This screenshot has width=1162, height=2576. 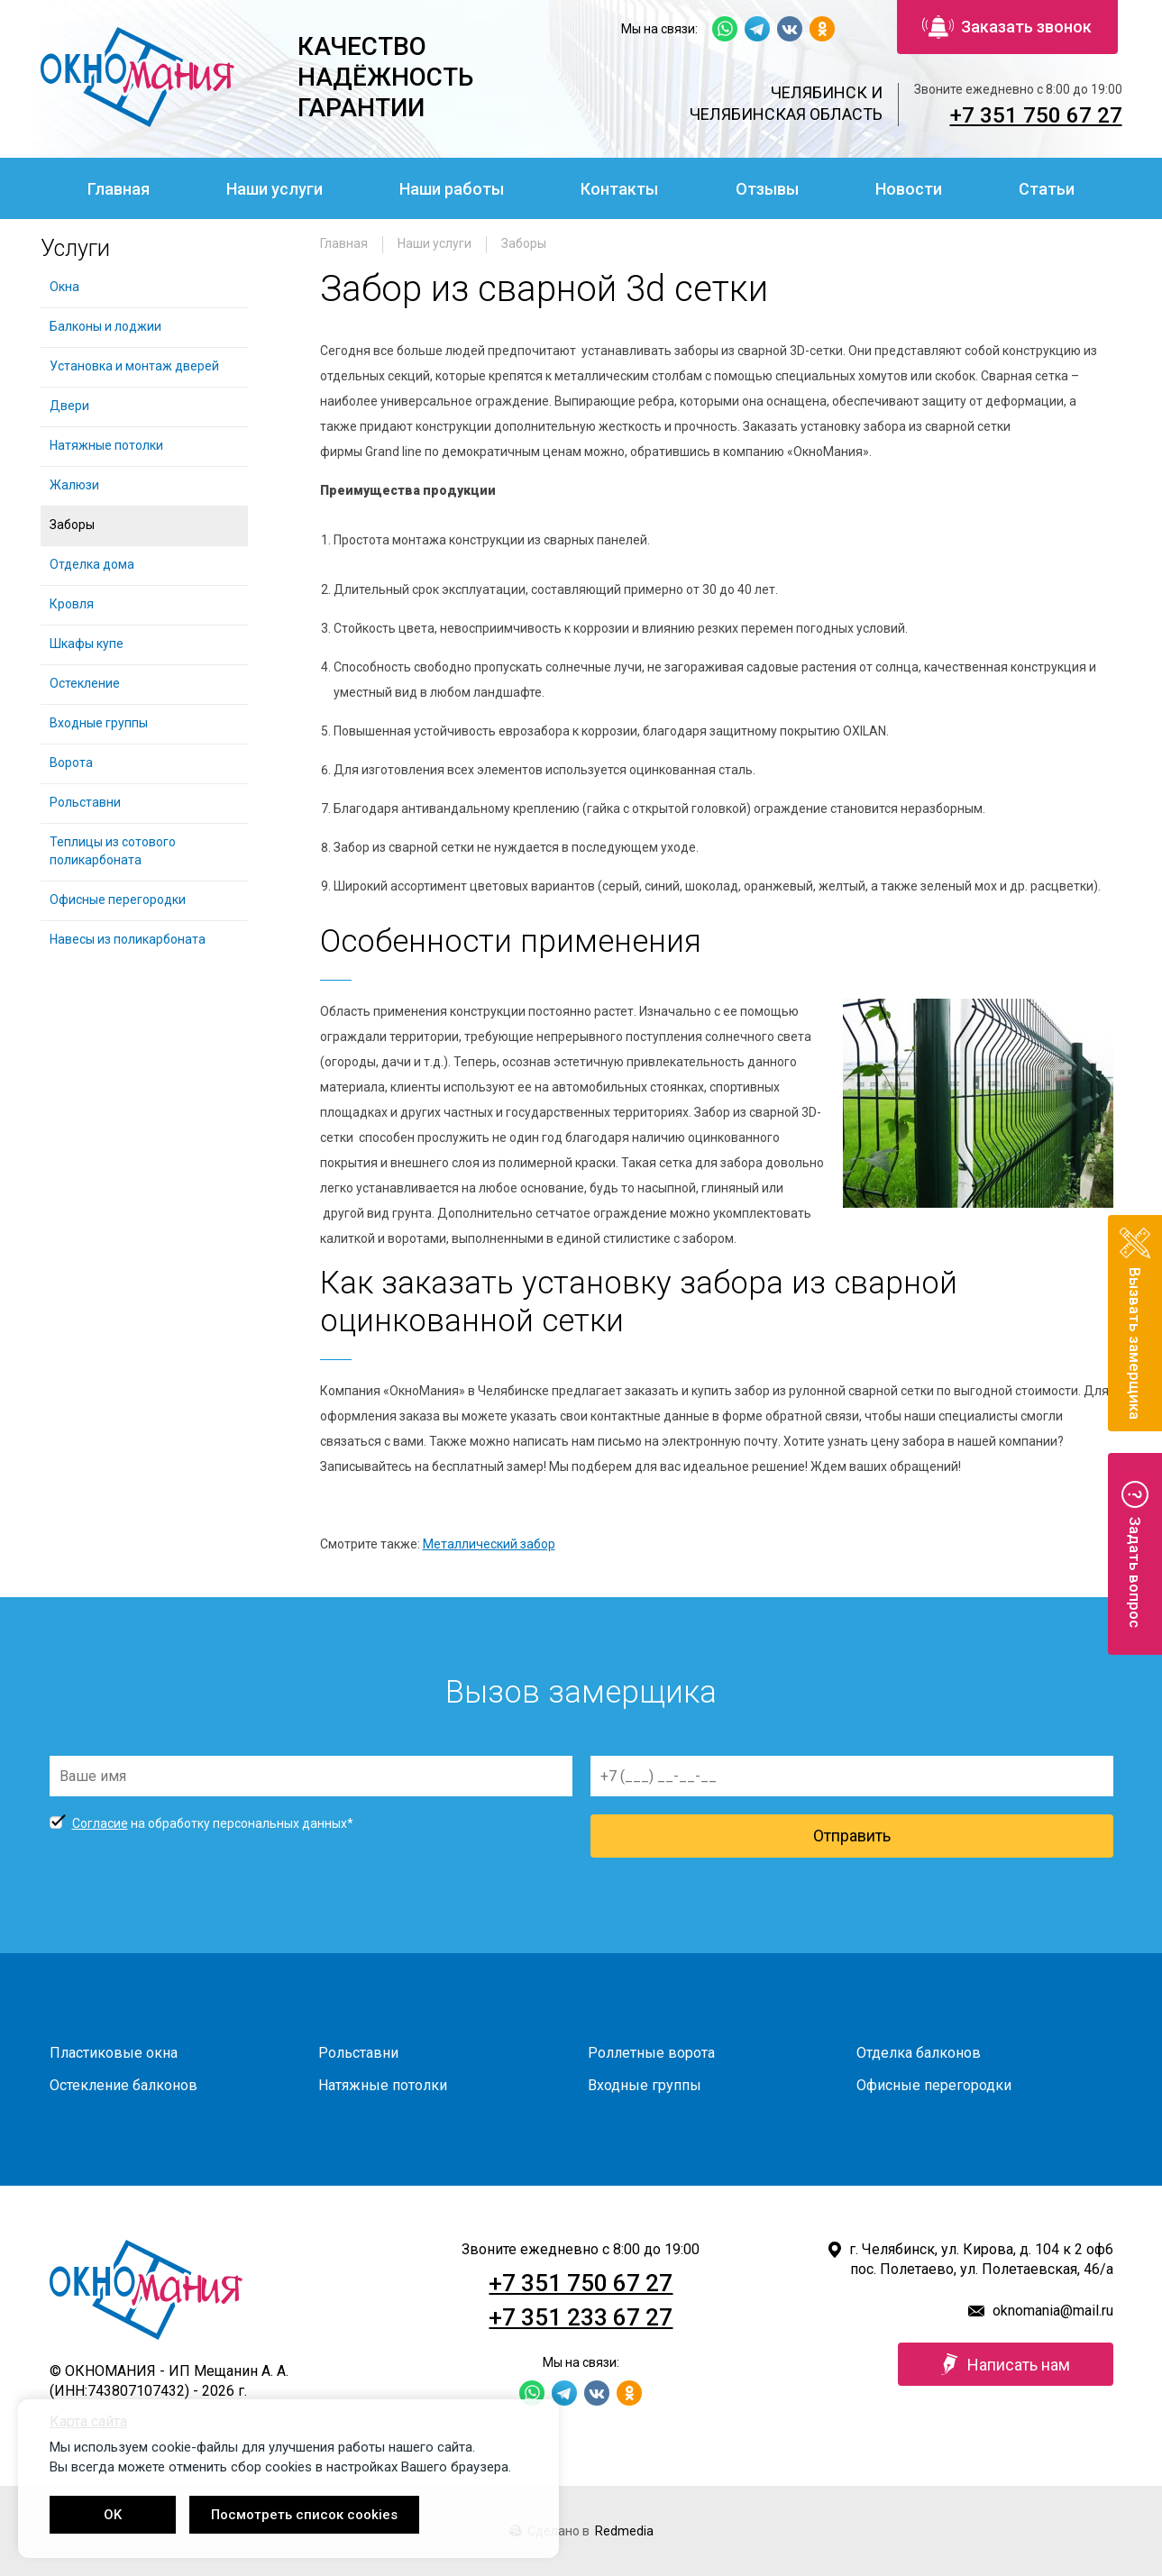 I want to click on Балконы и лоджии, so click(x=105, y=326).